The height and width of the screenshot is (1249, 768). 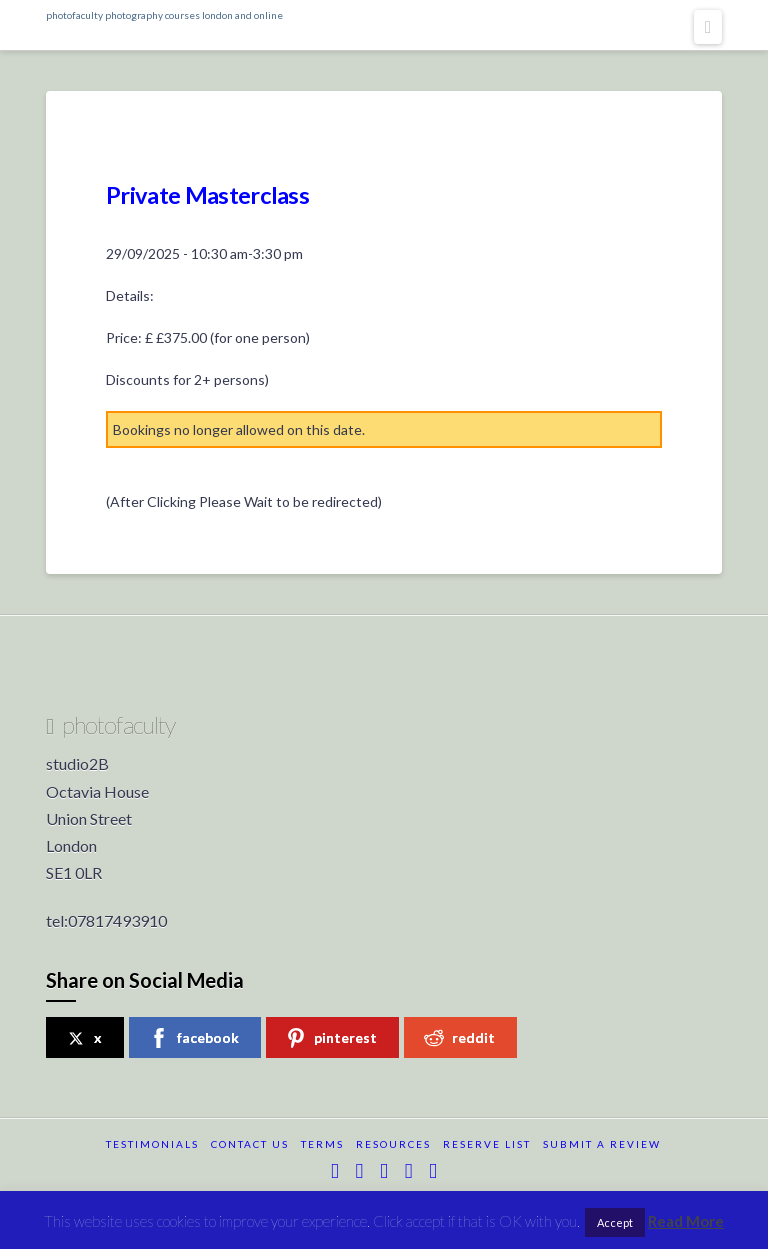 What do you see at coordinates (194, 1038) in the screenshot?
I see `facebook` at bounding box center [194, 1038].